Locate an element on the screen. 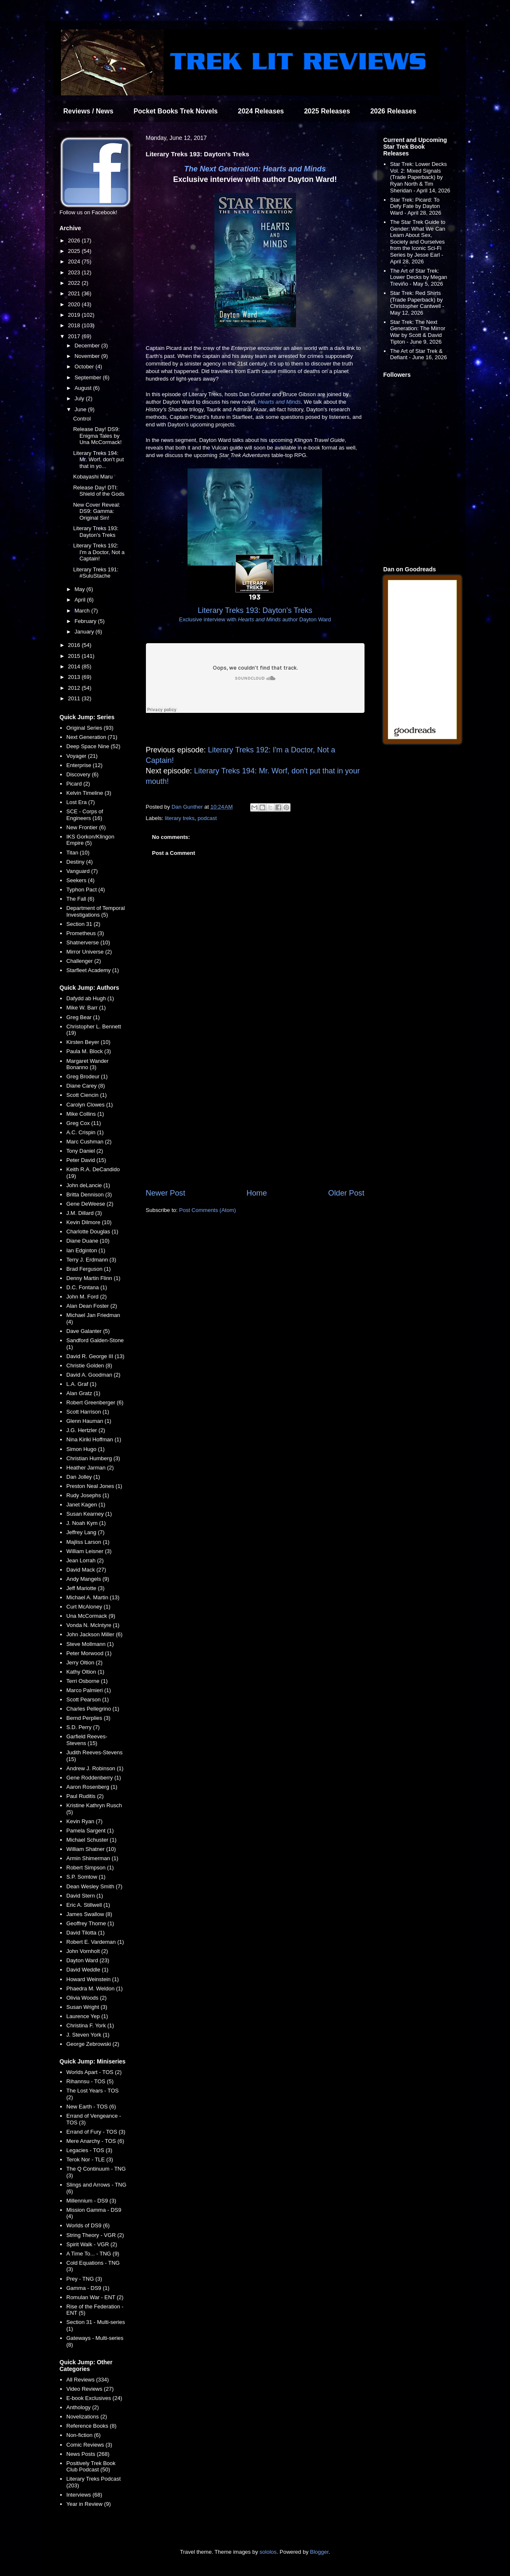  News Posts (268) is located at coordinates (88, 2454).